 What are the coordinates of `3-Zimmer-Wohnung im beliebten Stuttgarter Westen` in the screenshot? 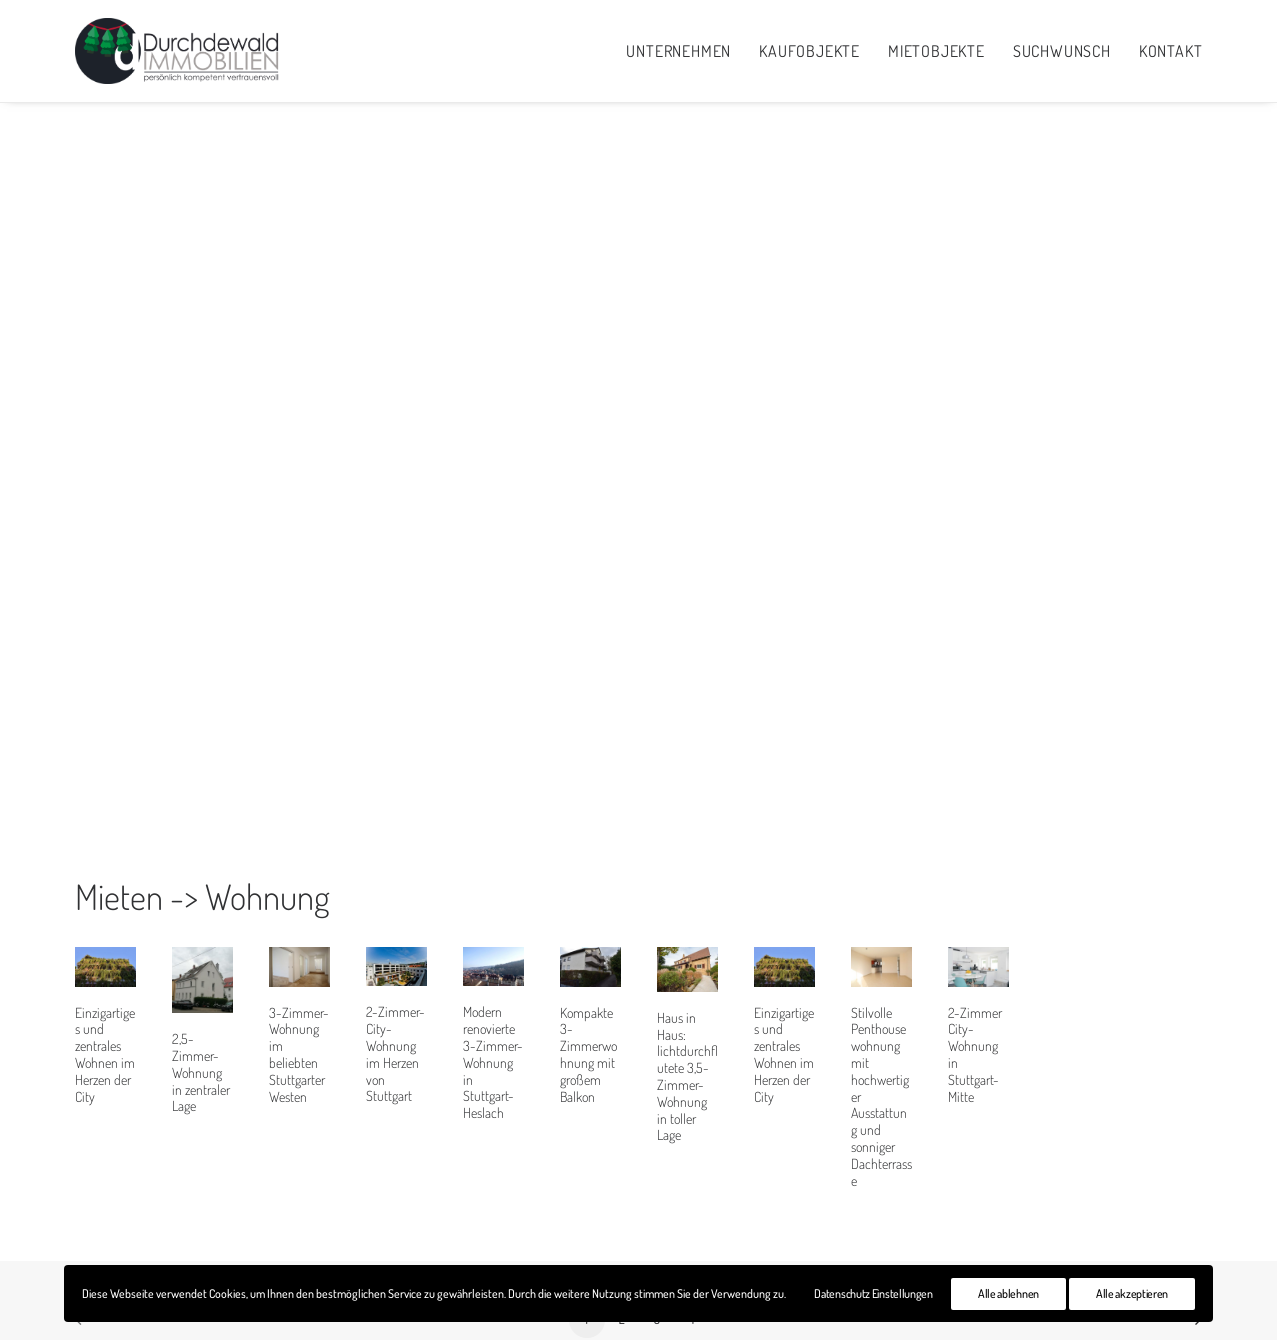 It's located at (299, 975).